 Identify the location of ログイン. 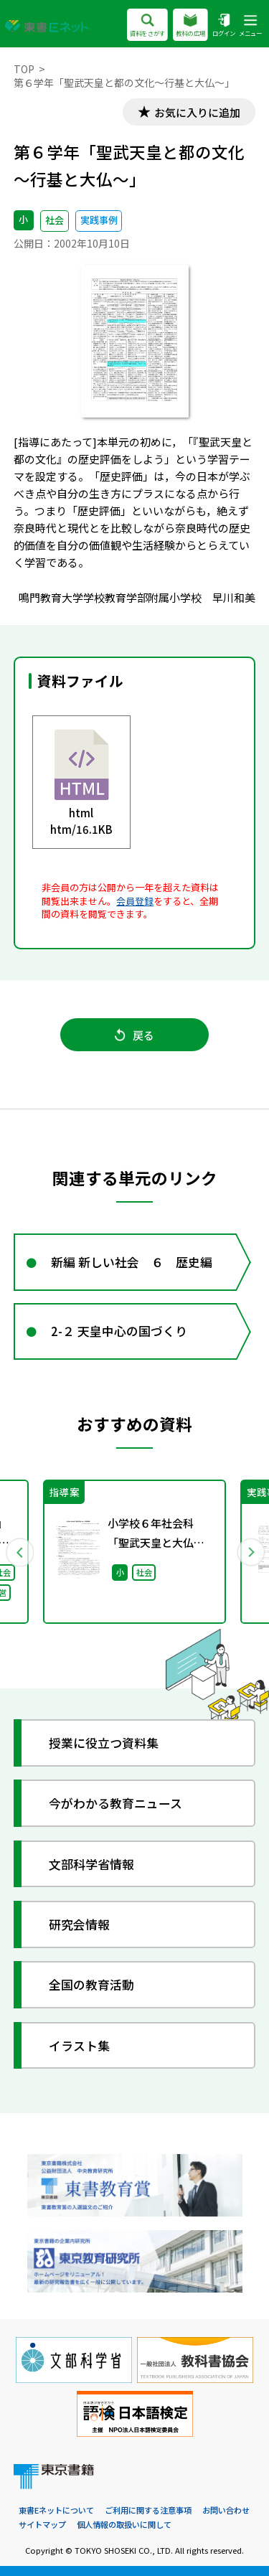
(223, 26).